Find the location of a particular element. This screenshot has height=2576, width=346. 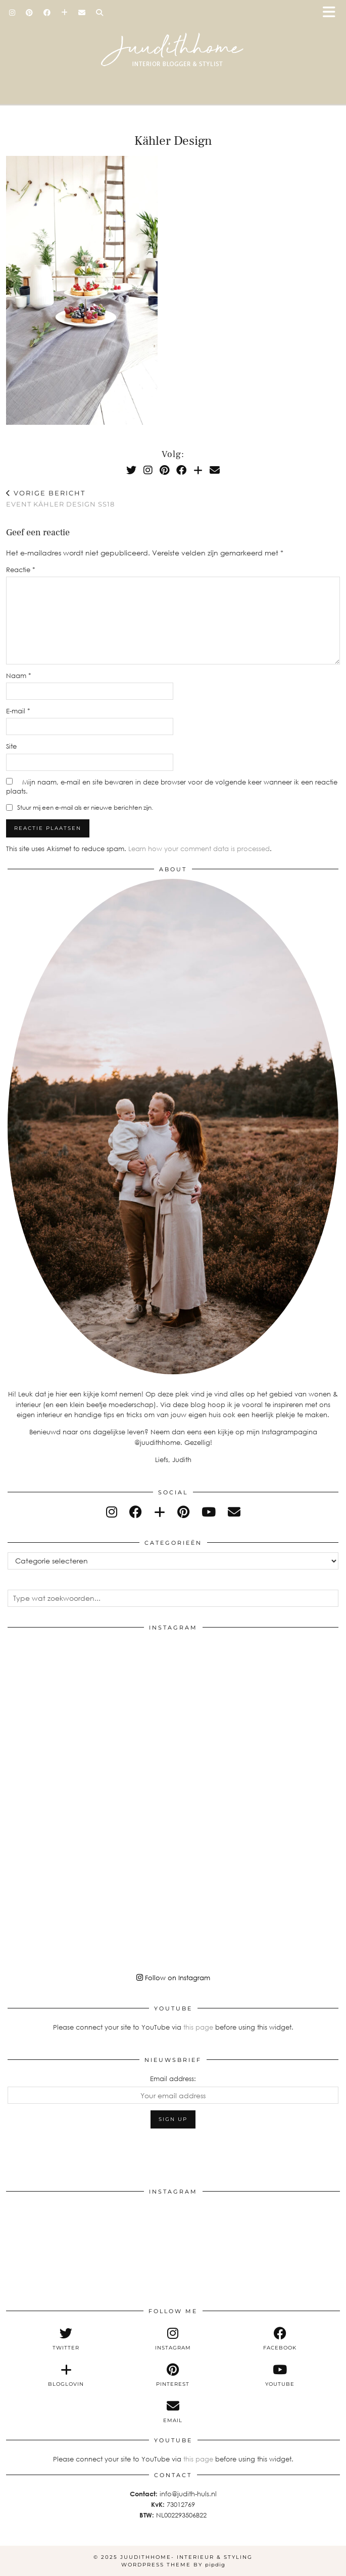

[twitter] is located at coordinates (66, 2339).